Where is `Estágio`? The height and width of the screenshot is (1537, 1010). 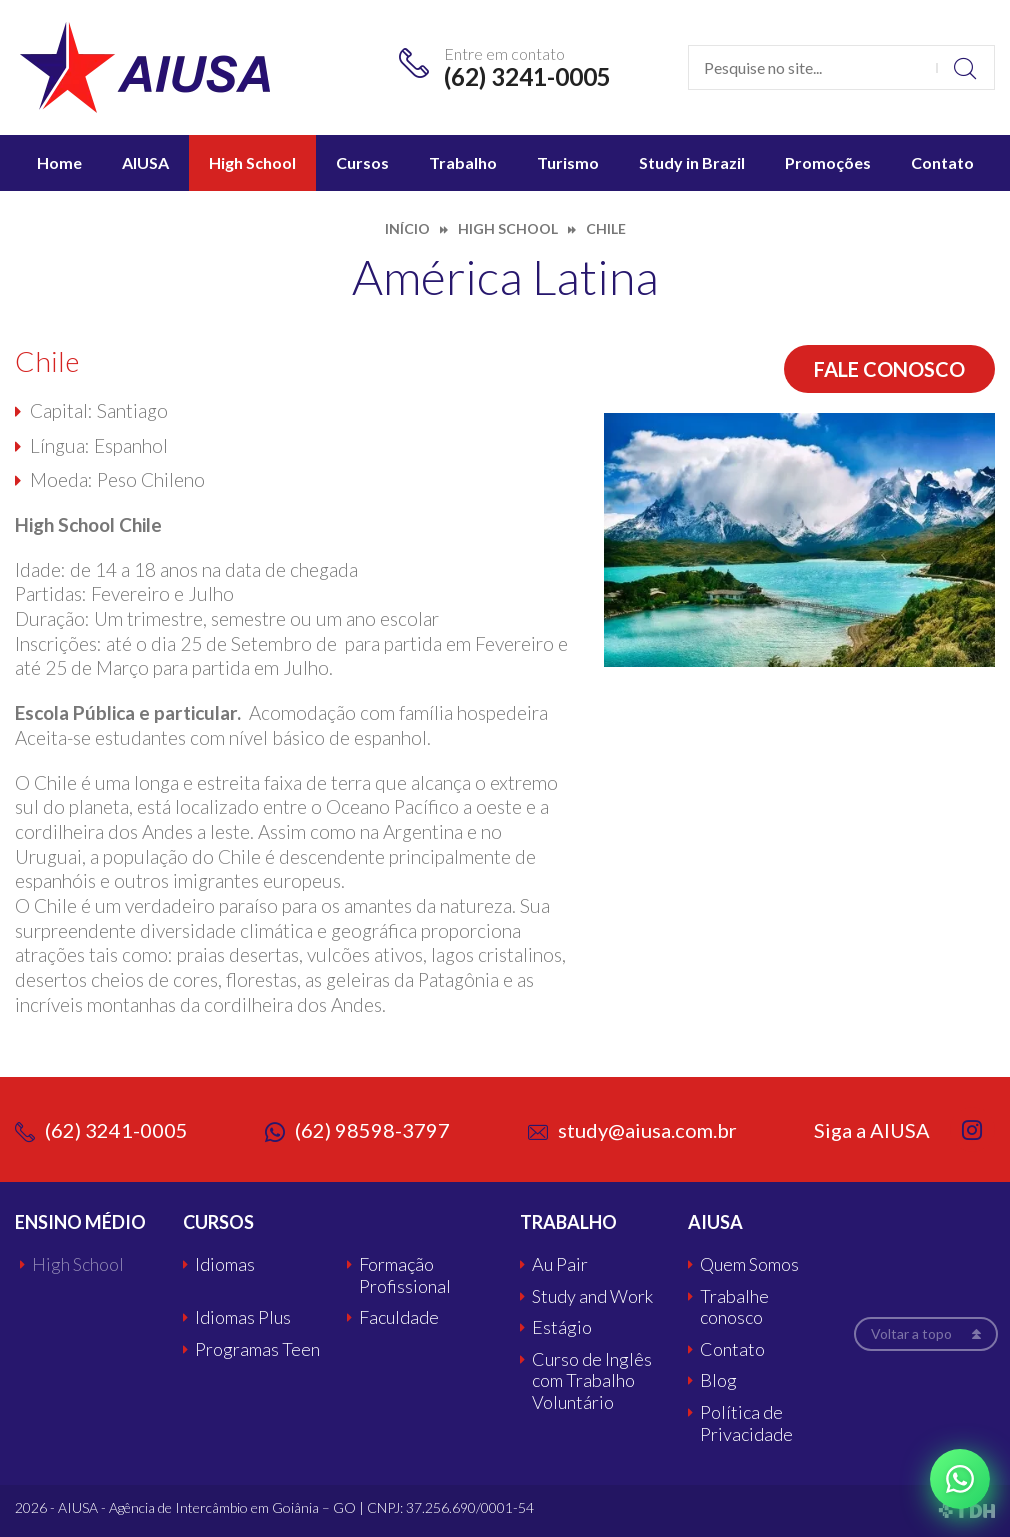
Estágio is located at coordinates (562, 1327).